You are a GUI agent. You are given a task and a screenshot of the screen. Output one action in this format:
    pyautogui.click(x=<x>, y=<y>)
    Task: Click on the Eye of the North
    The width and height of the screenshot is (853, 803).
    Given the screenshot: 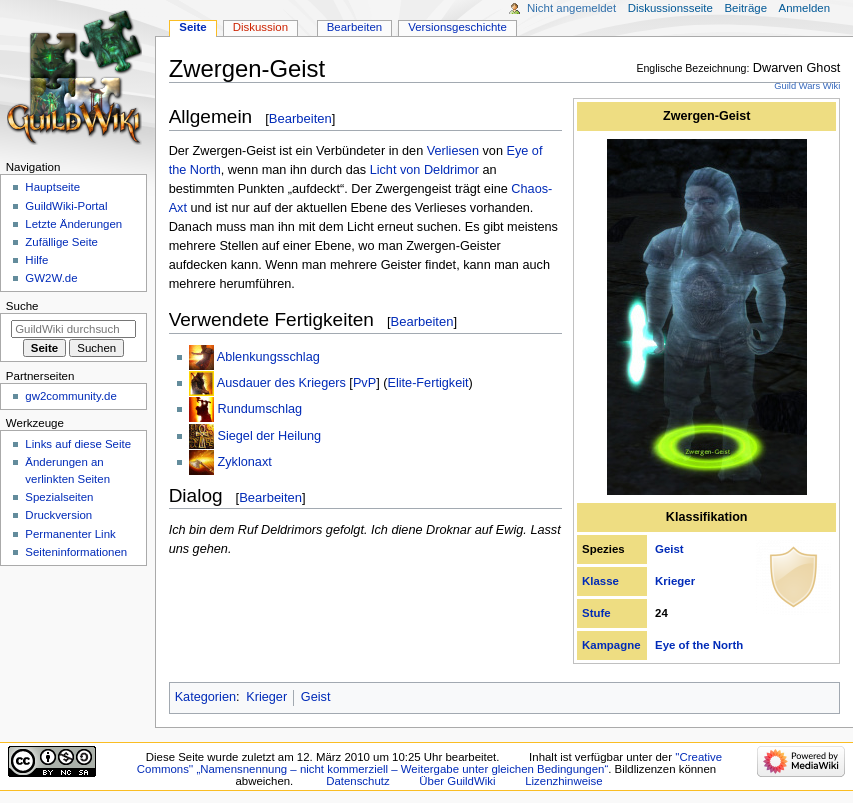 What is the action you would take?
    pyautogui.click(x=699, y=645)
    